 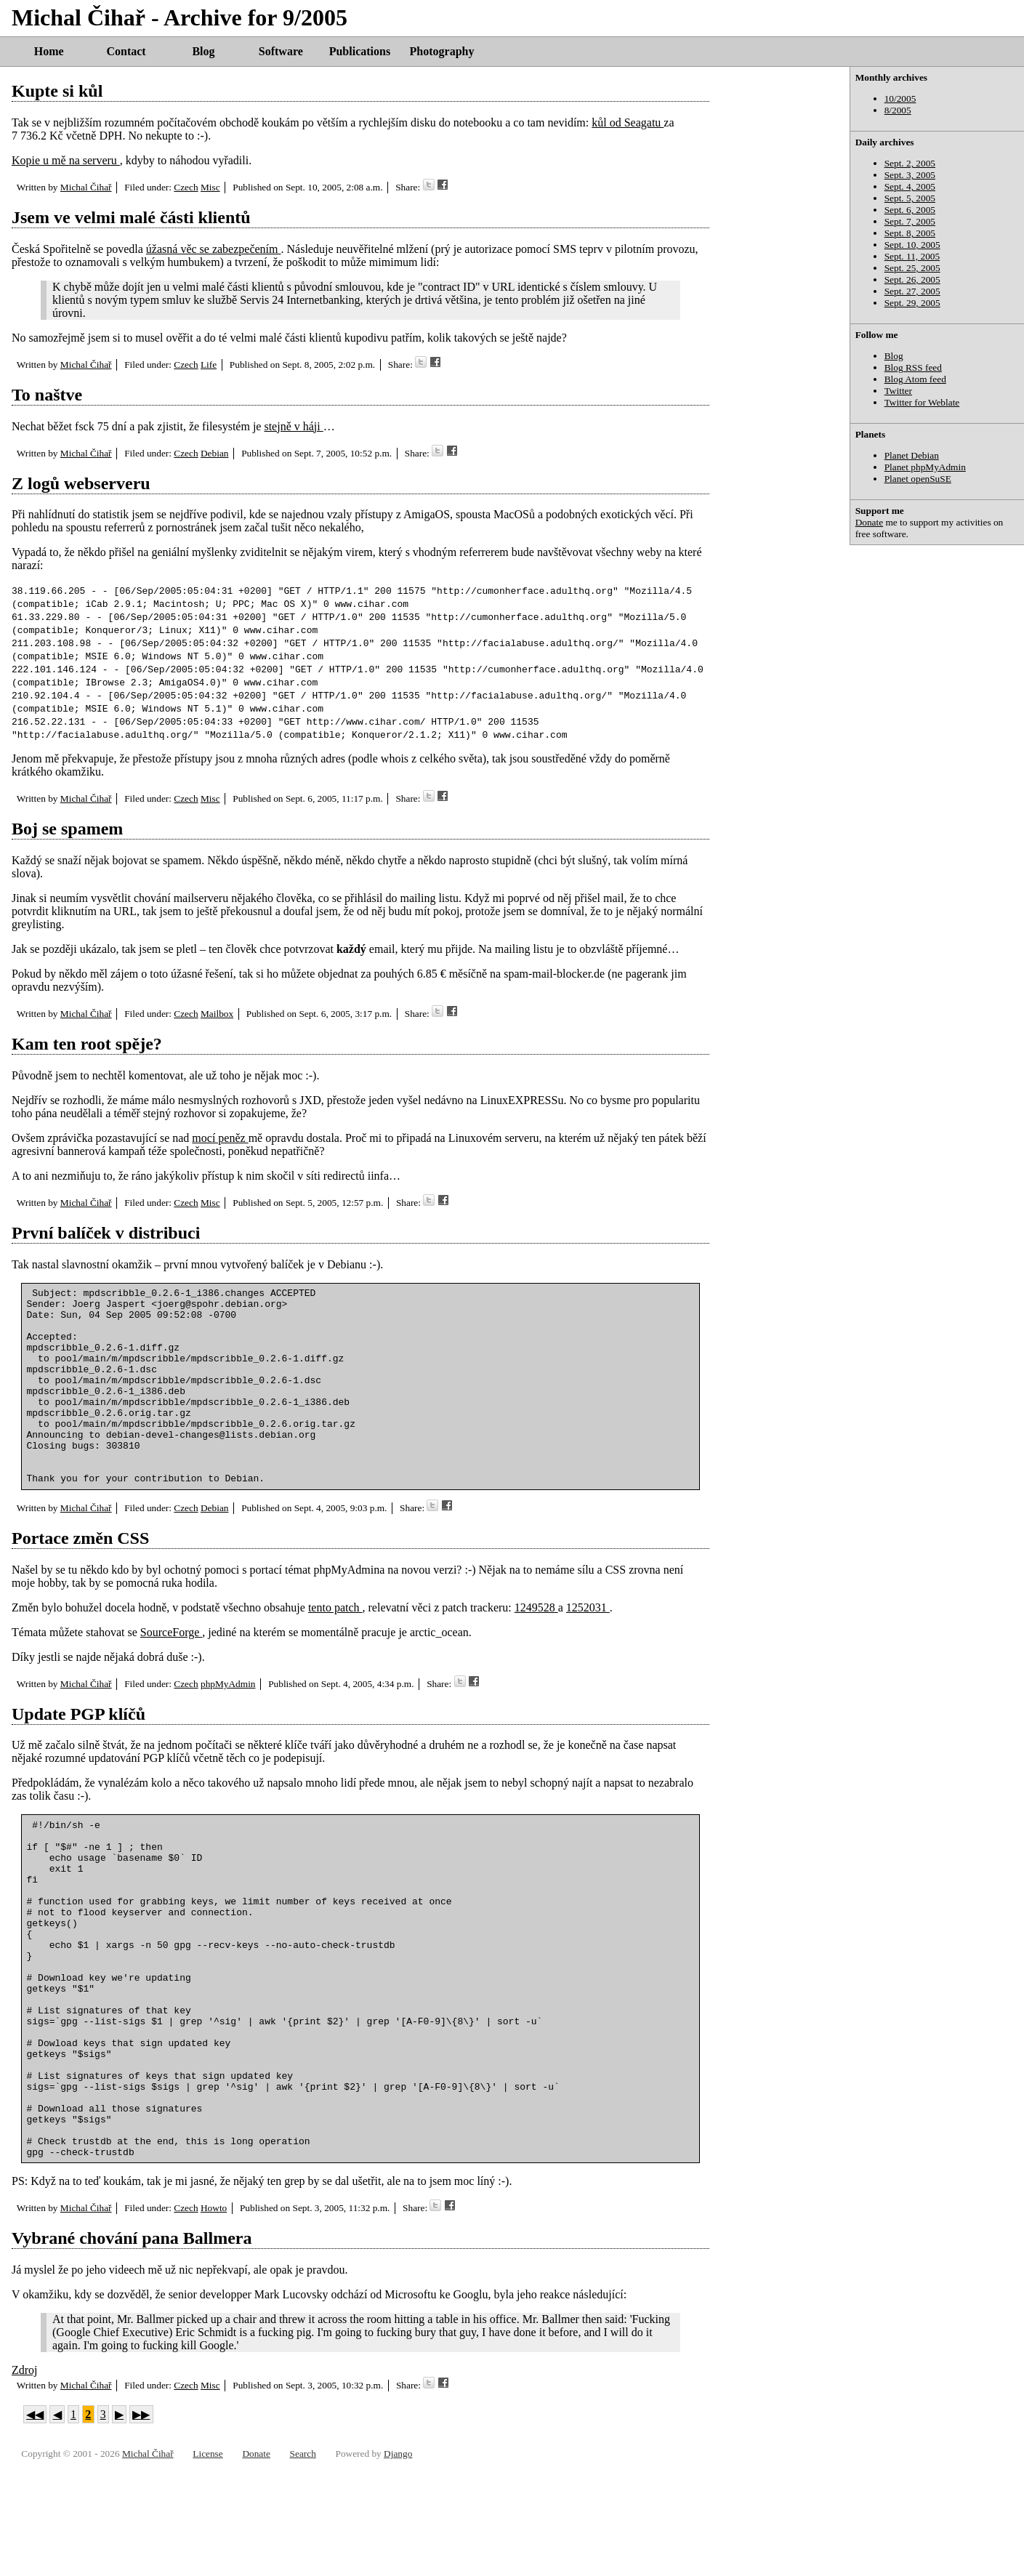 What do you see at coordinates (442, 51) in the screenshot?
I see `Photography` at bounding box center [442, 51].